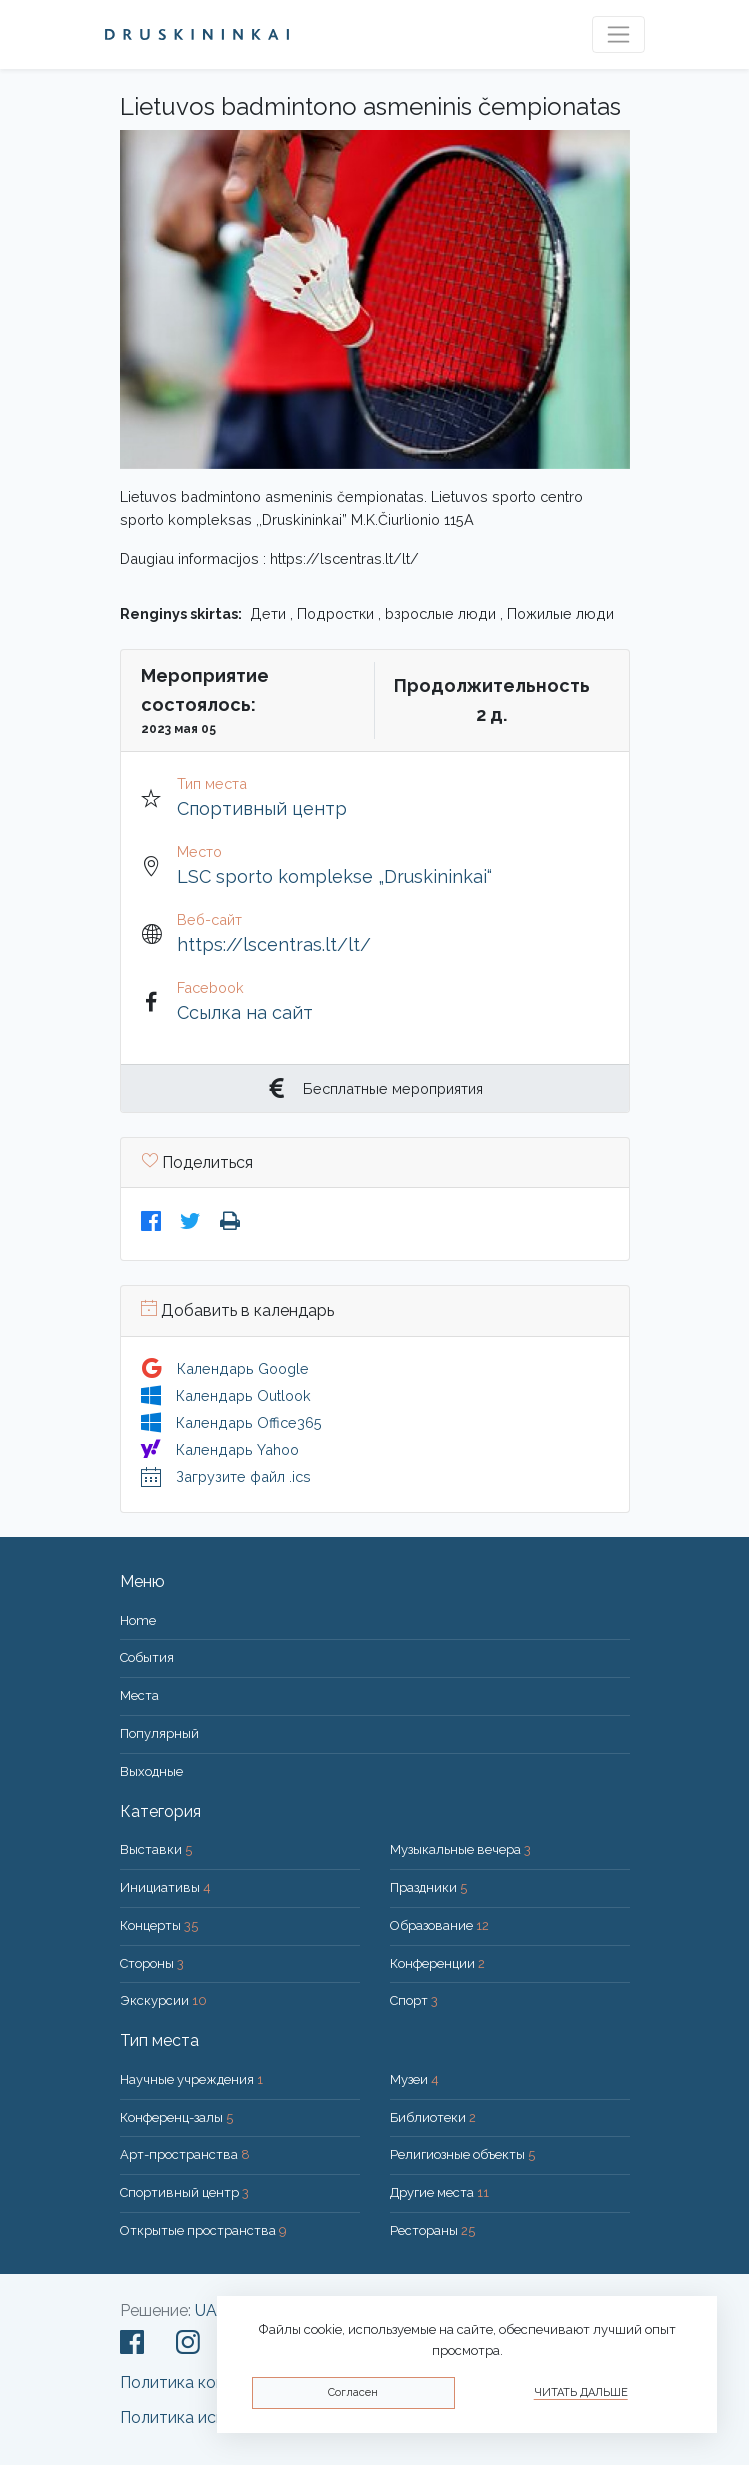 Image resolution: width=749 pixels, height=2465 pixels. Describe the element at coordinates (176, 2117) in the screenshot. I see `Конференц-залы` at that location.